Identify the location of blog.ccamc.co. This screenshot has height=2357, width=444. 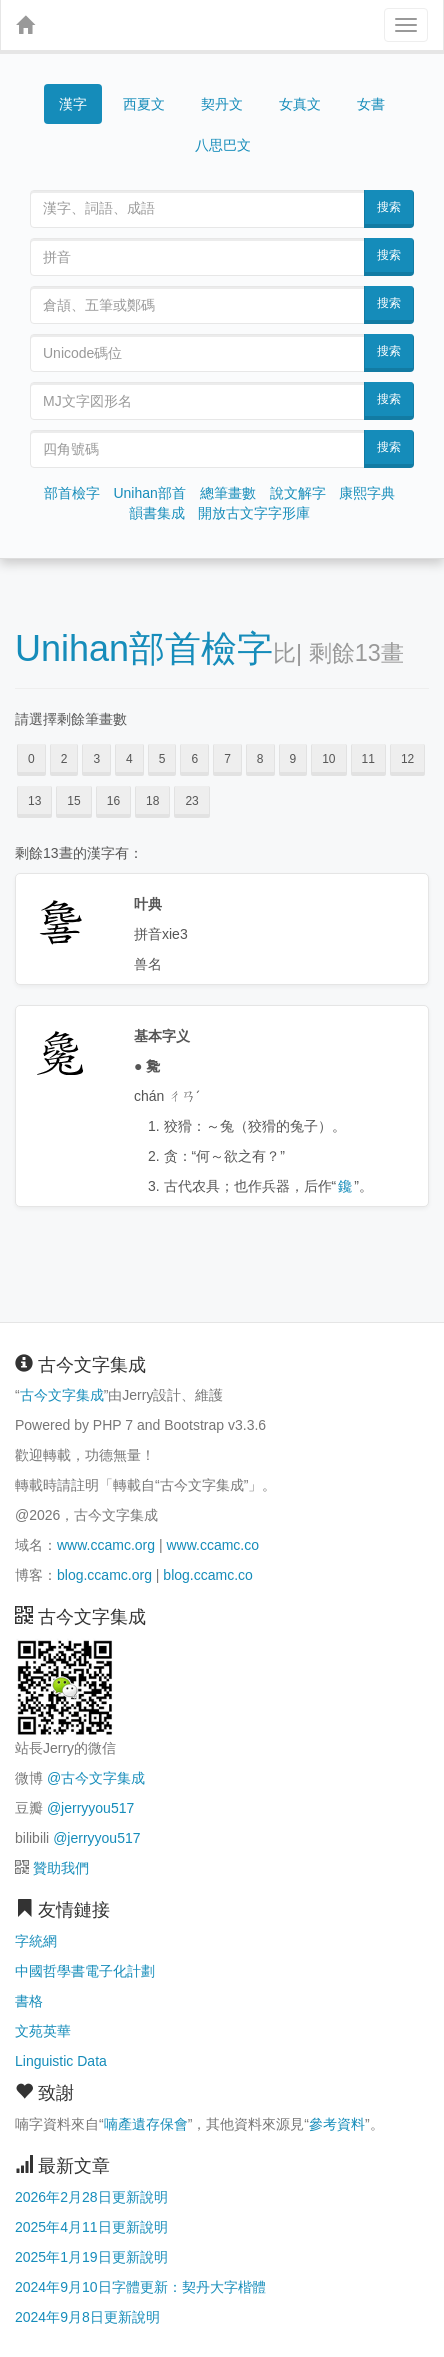
(207, 1575).